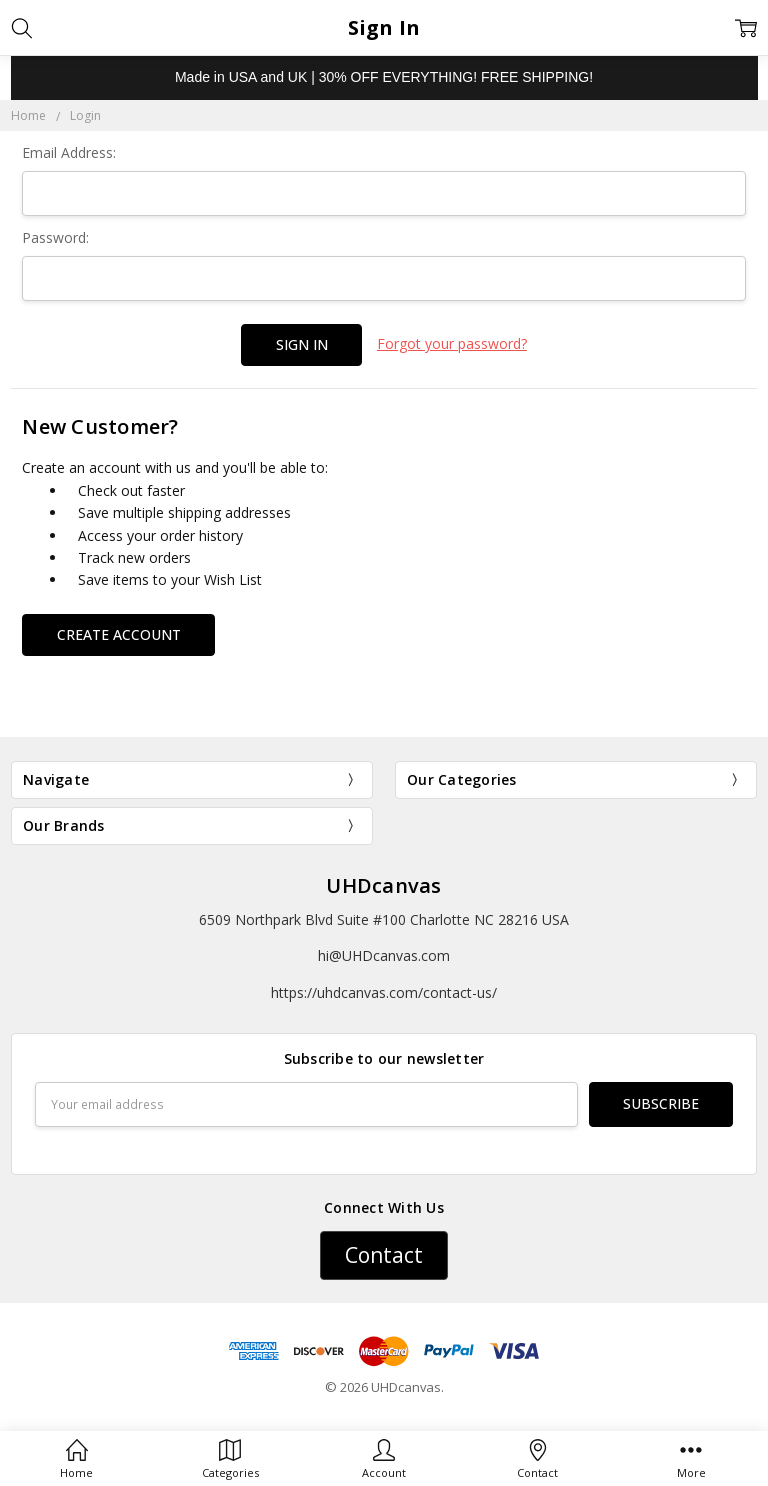  I want to click on Create Account, so click(119, 634).